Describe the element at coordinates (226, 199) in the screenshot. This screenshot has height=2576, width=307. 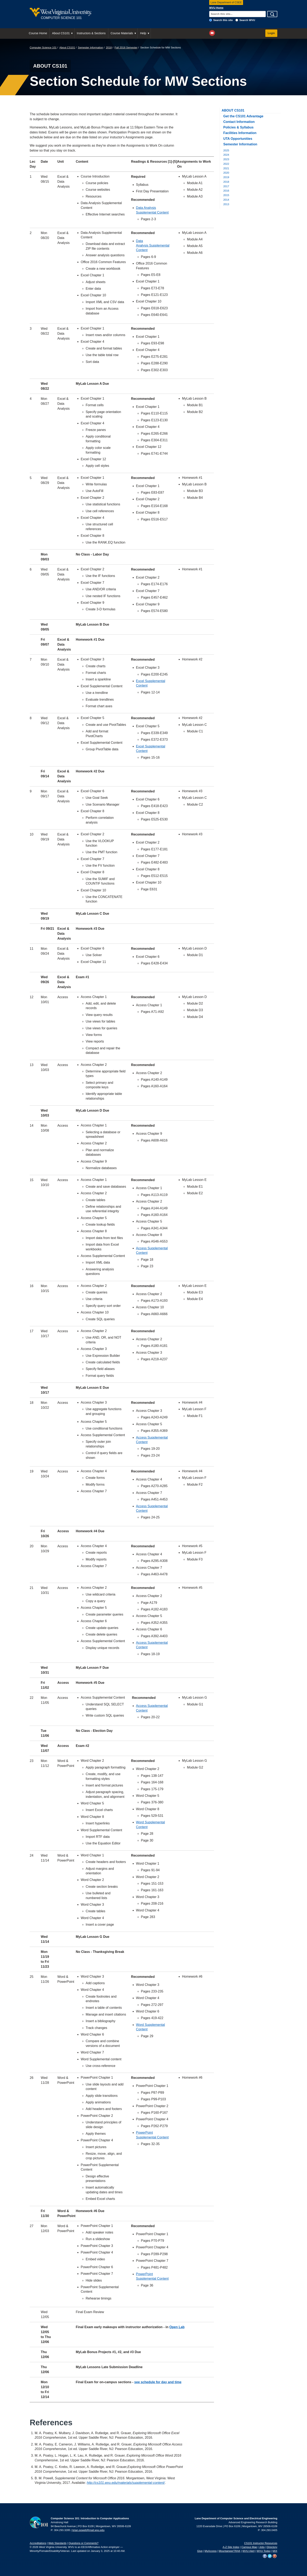
I see `2014` at that location.